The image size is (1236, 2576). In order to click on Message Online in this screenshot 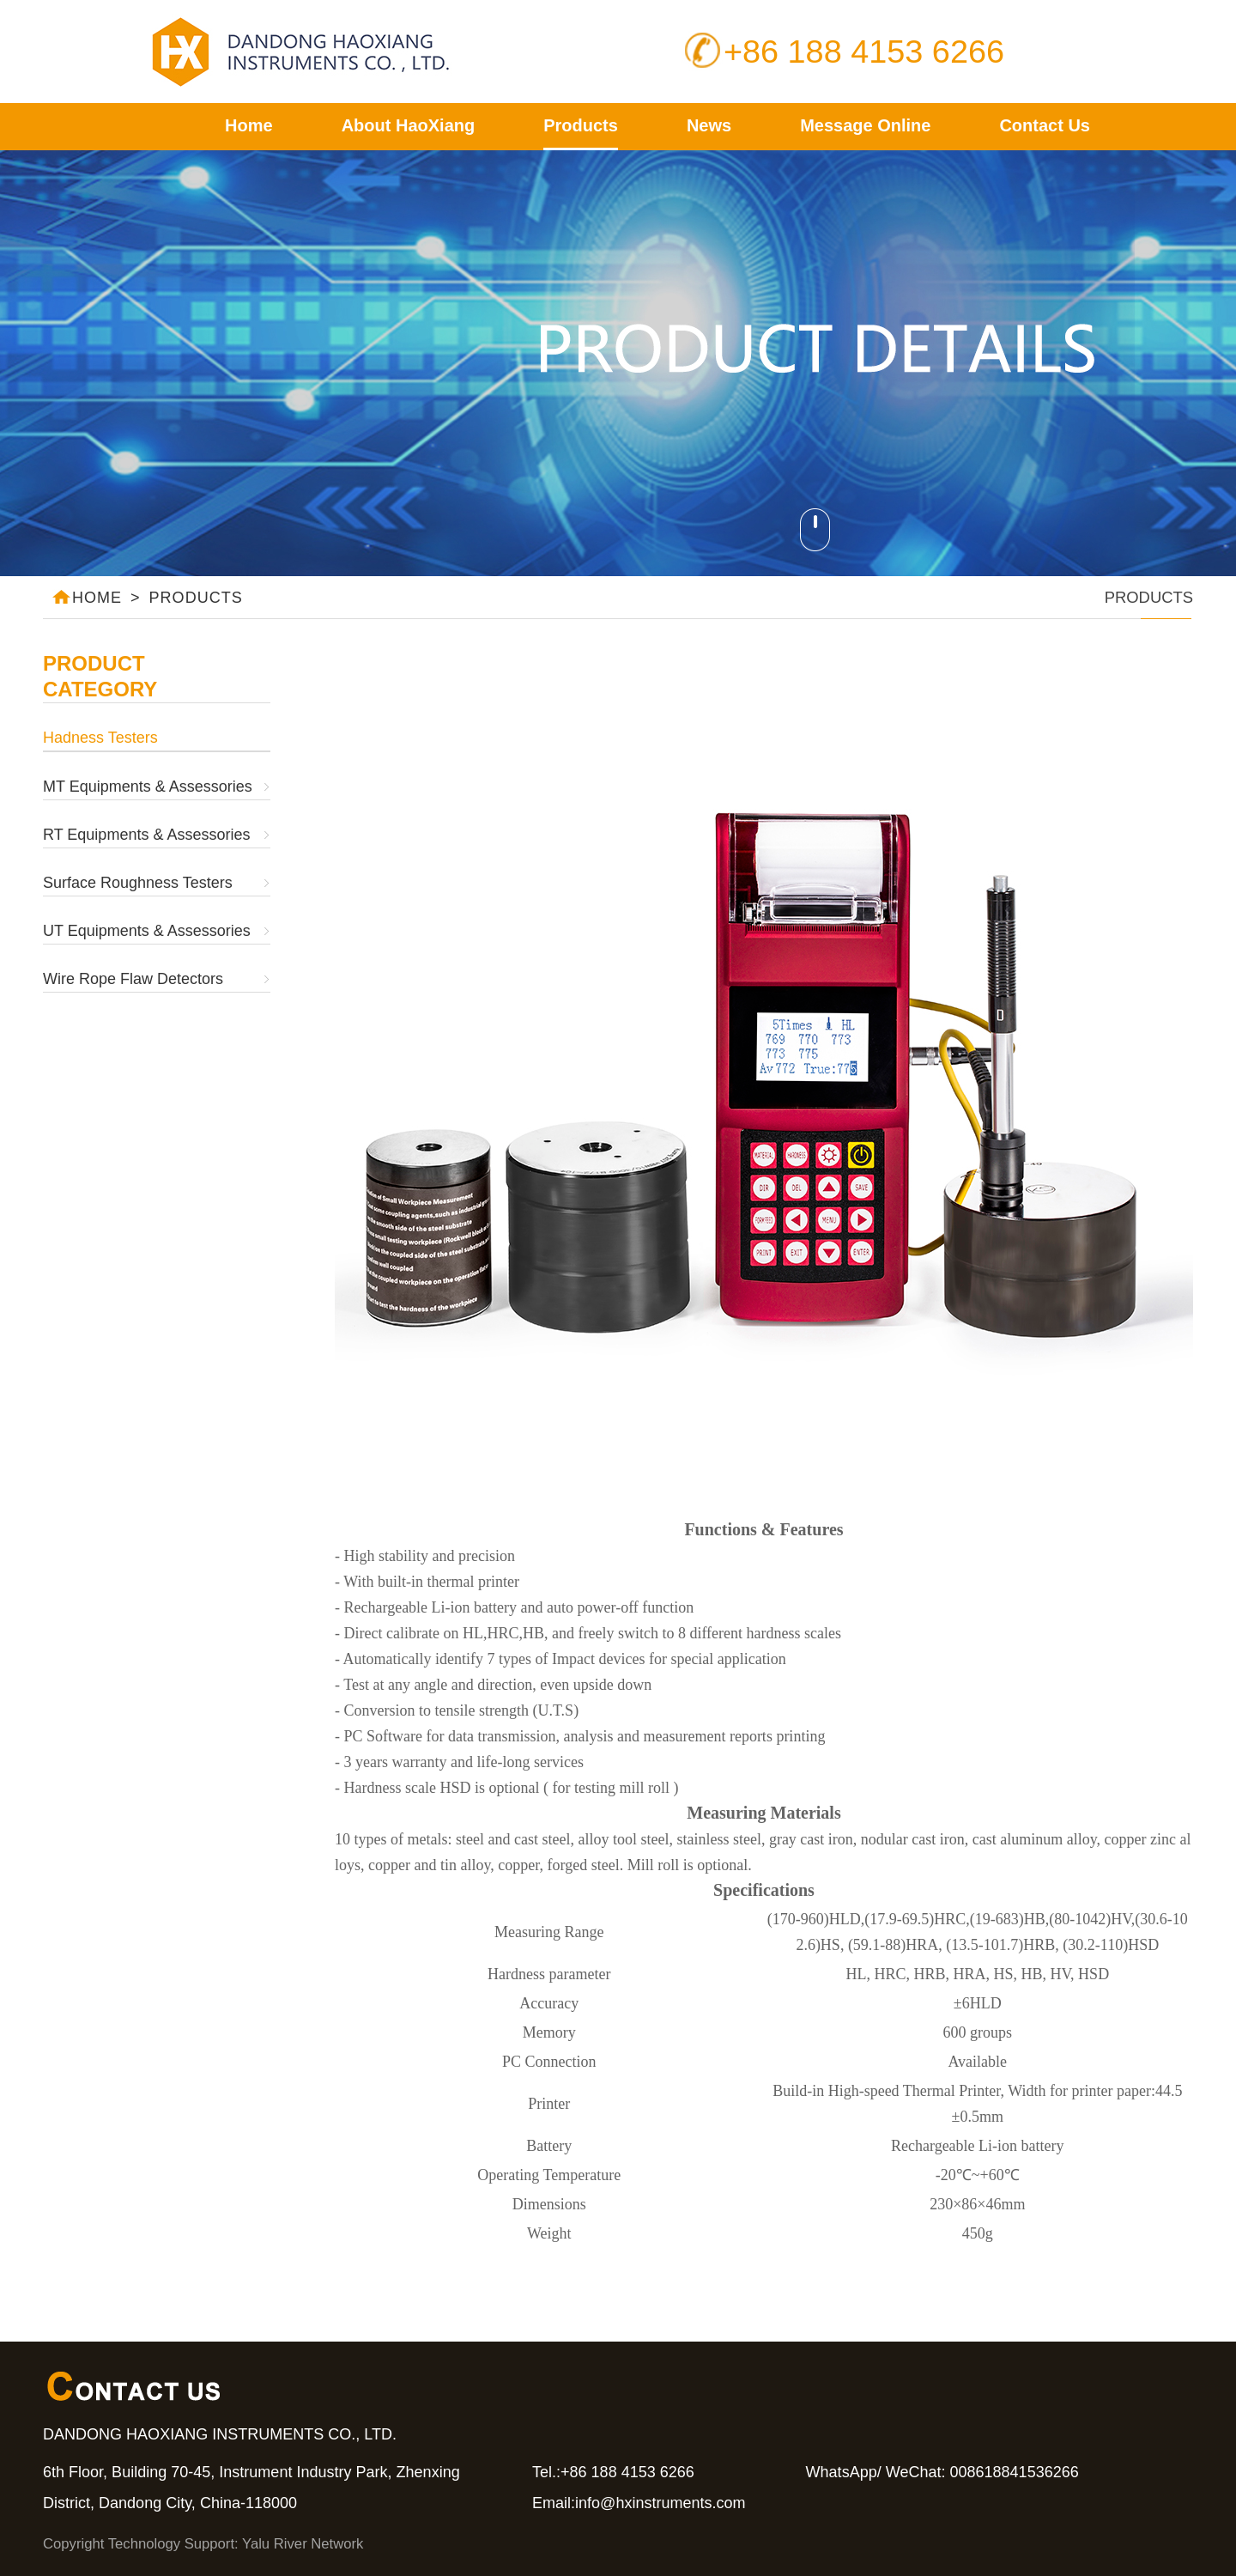, I will do `click(865, 125)`.